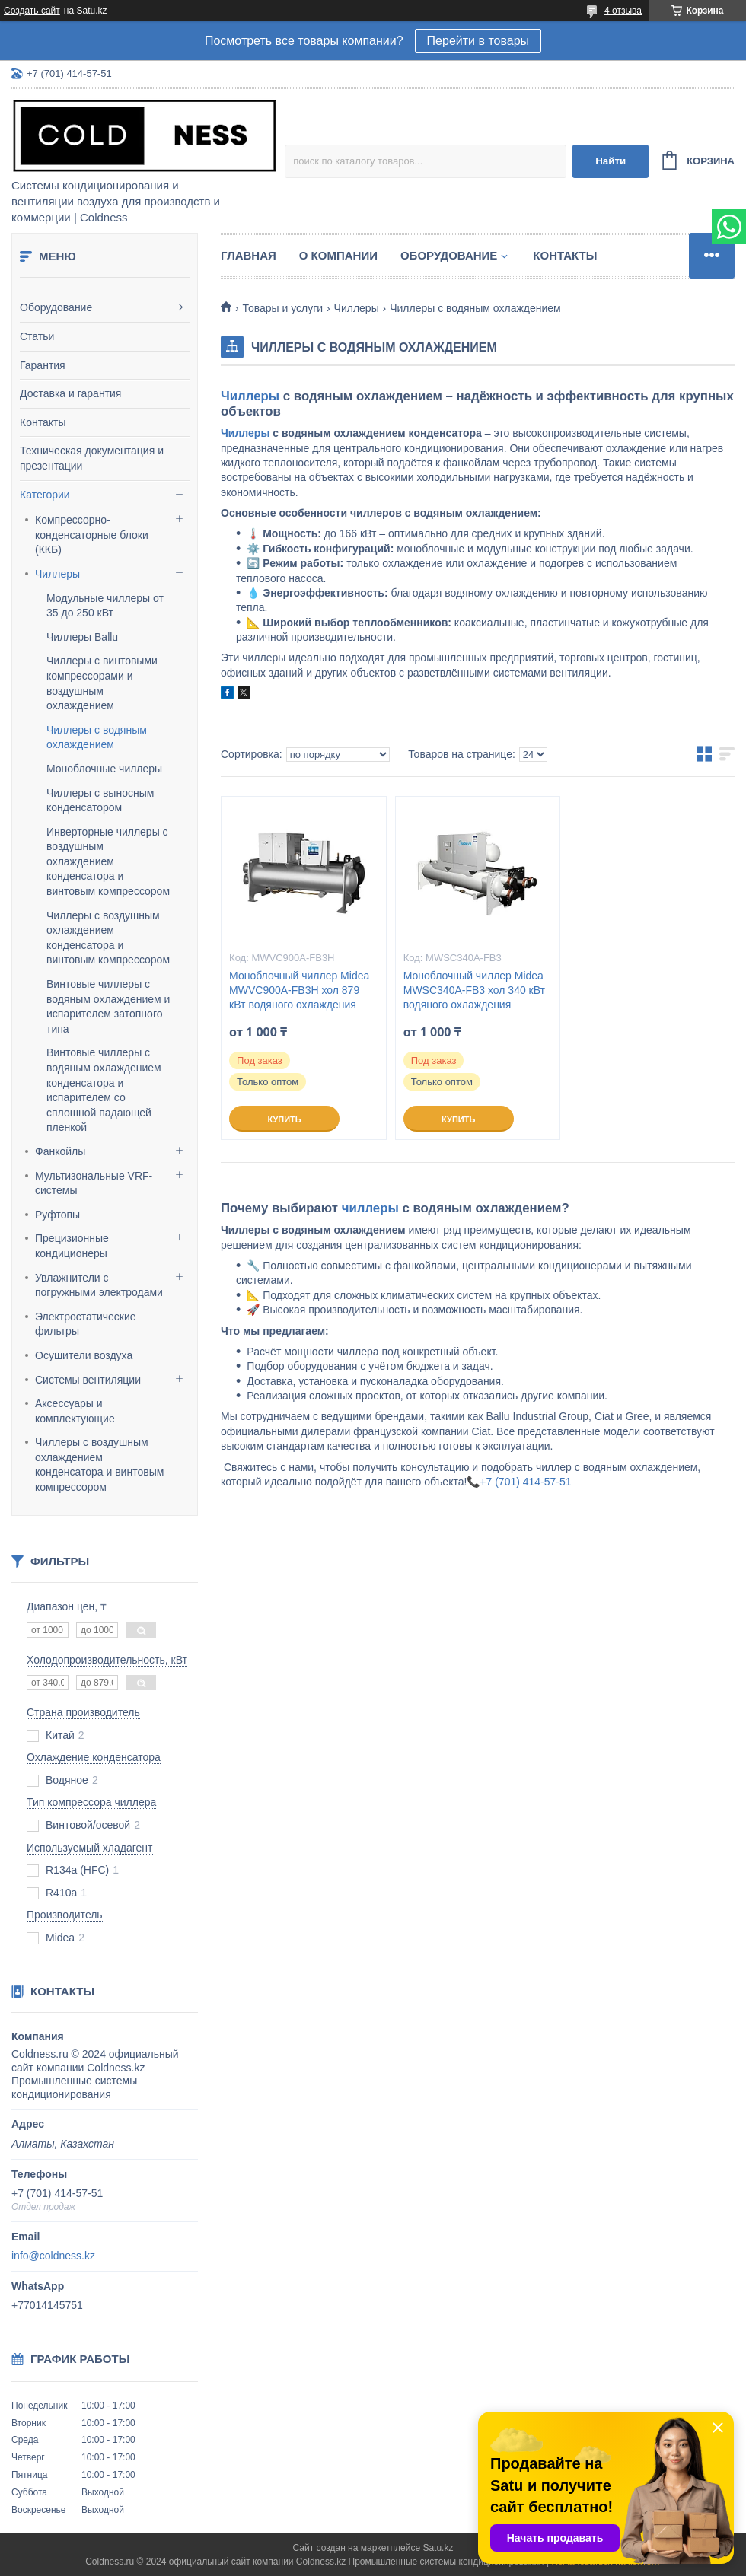 The width and height of the screenshot is (746, 2576). I want to click on Техническая документация и презентации, so click(92, 458).